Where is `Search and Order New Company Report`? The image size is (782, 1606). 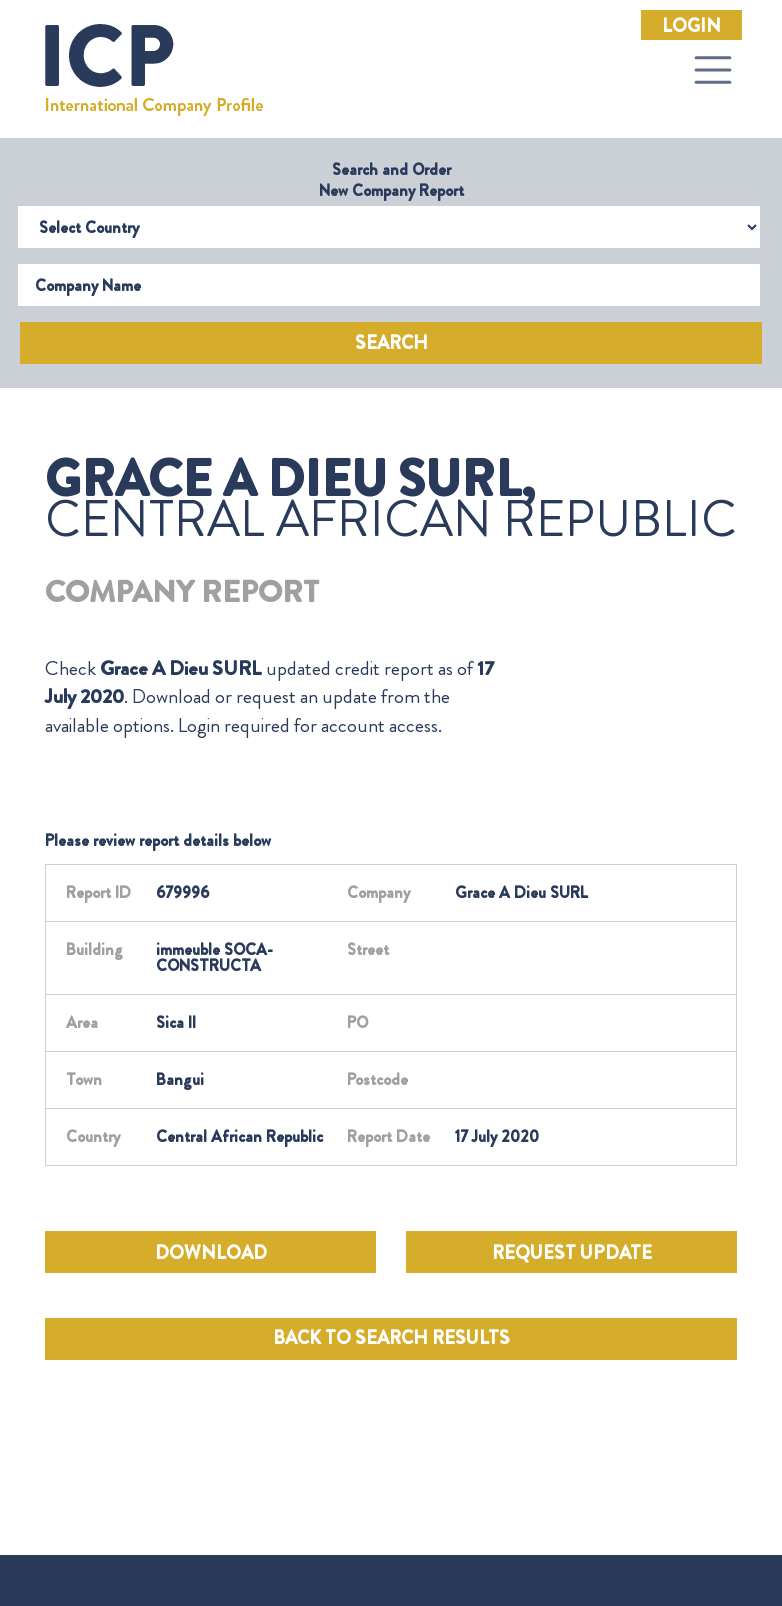
Search and Order New Company Report is located at coordinates (391, 180).